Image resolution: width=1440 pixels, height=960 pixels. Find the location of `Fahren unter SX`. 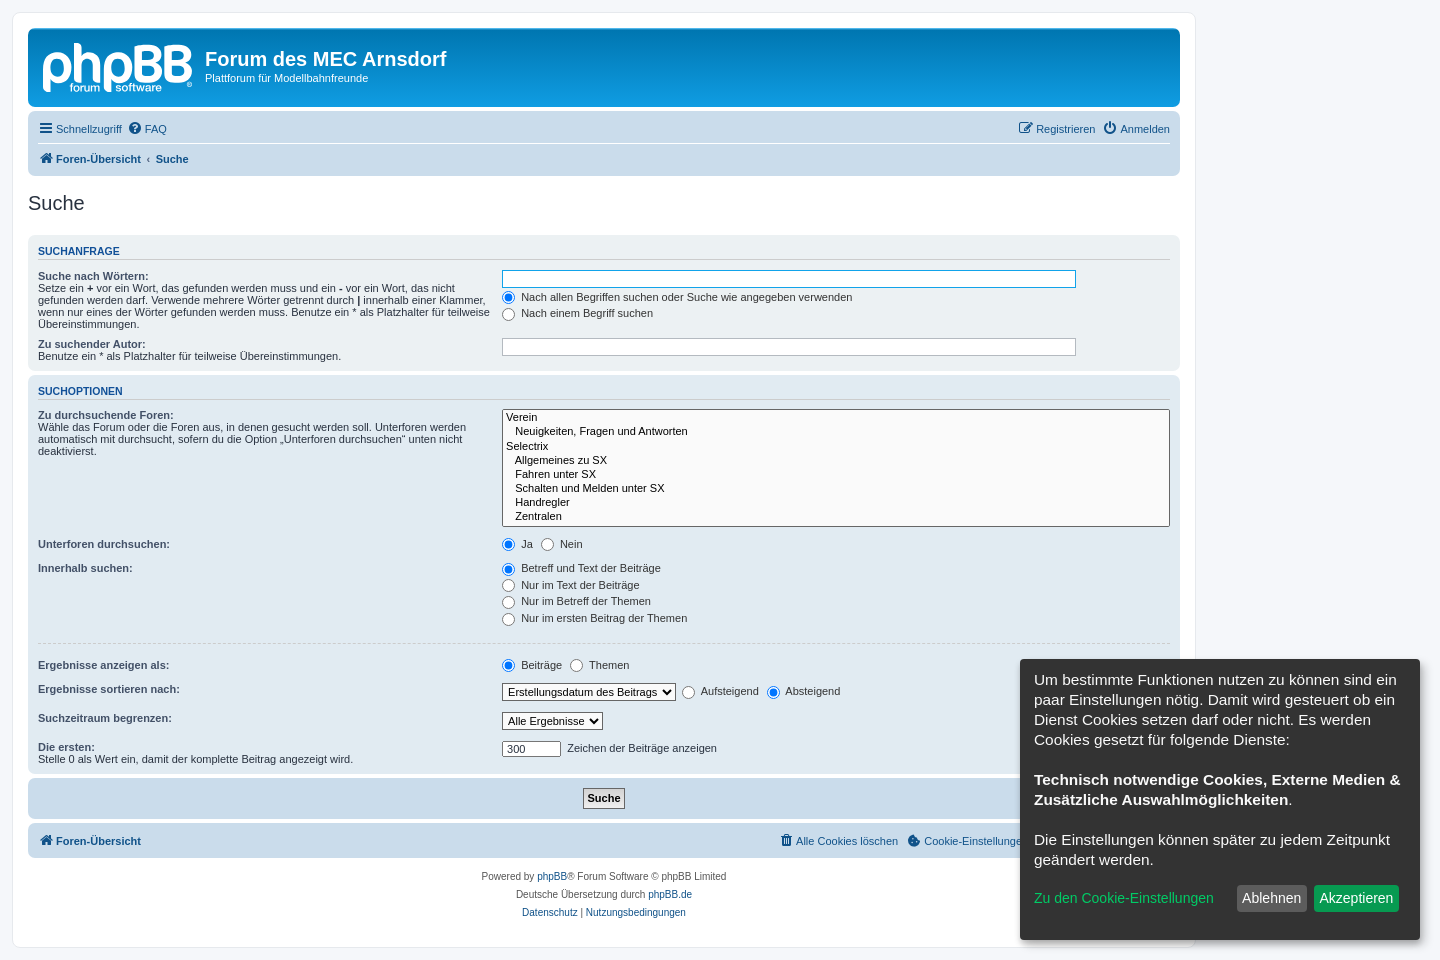

Fahren unter SX is located at coordinates (836, 475).